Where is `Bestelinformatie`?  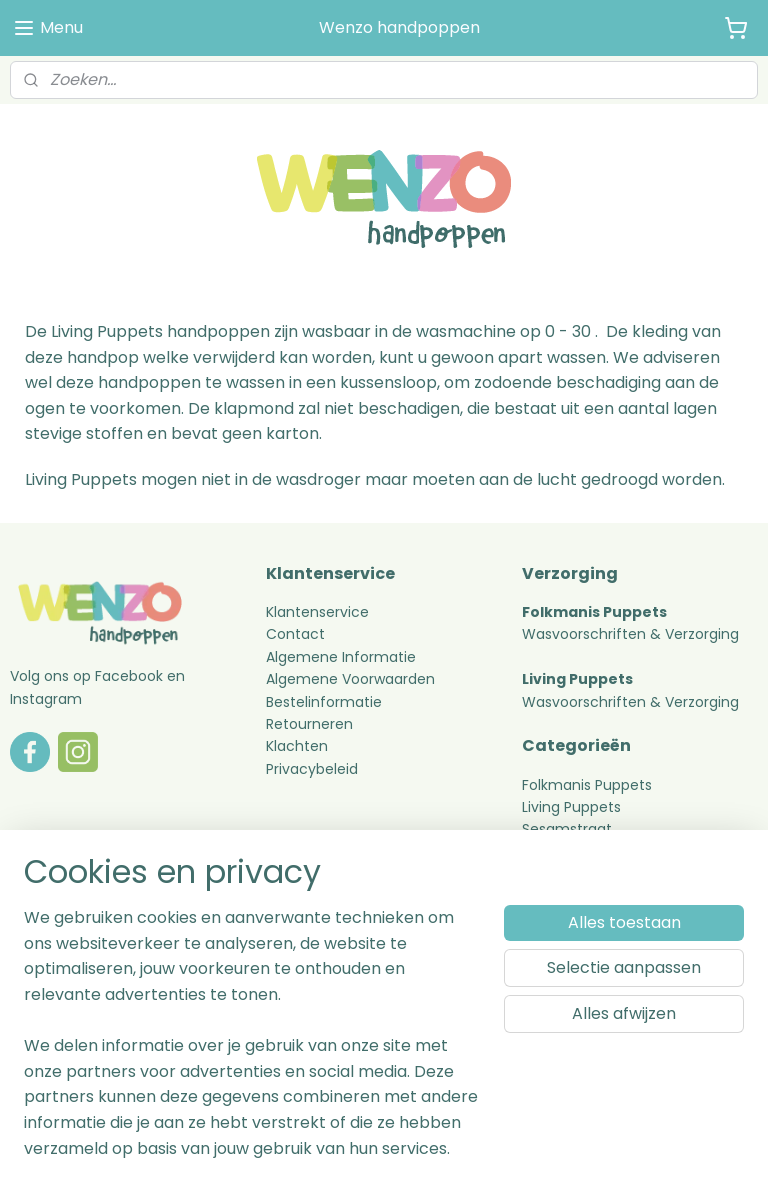 Bestelinformatie is located at coordinates (324, 702).